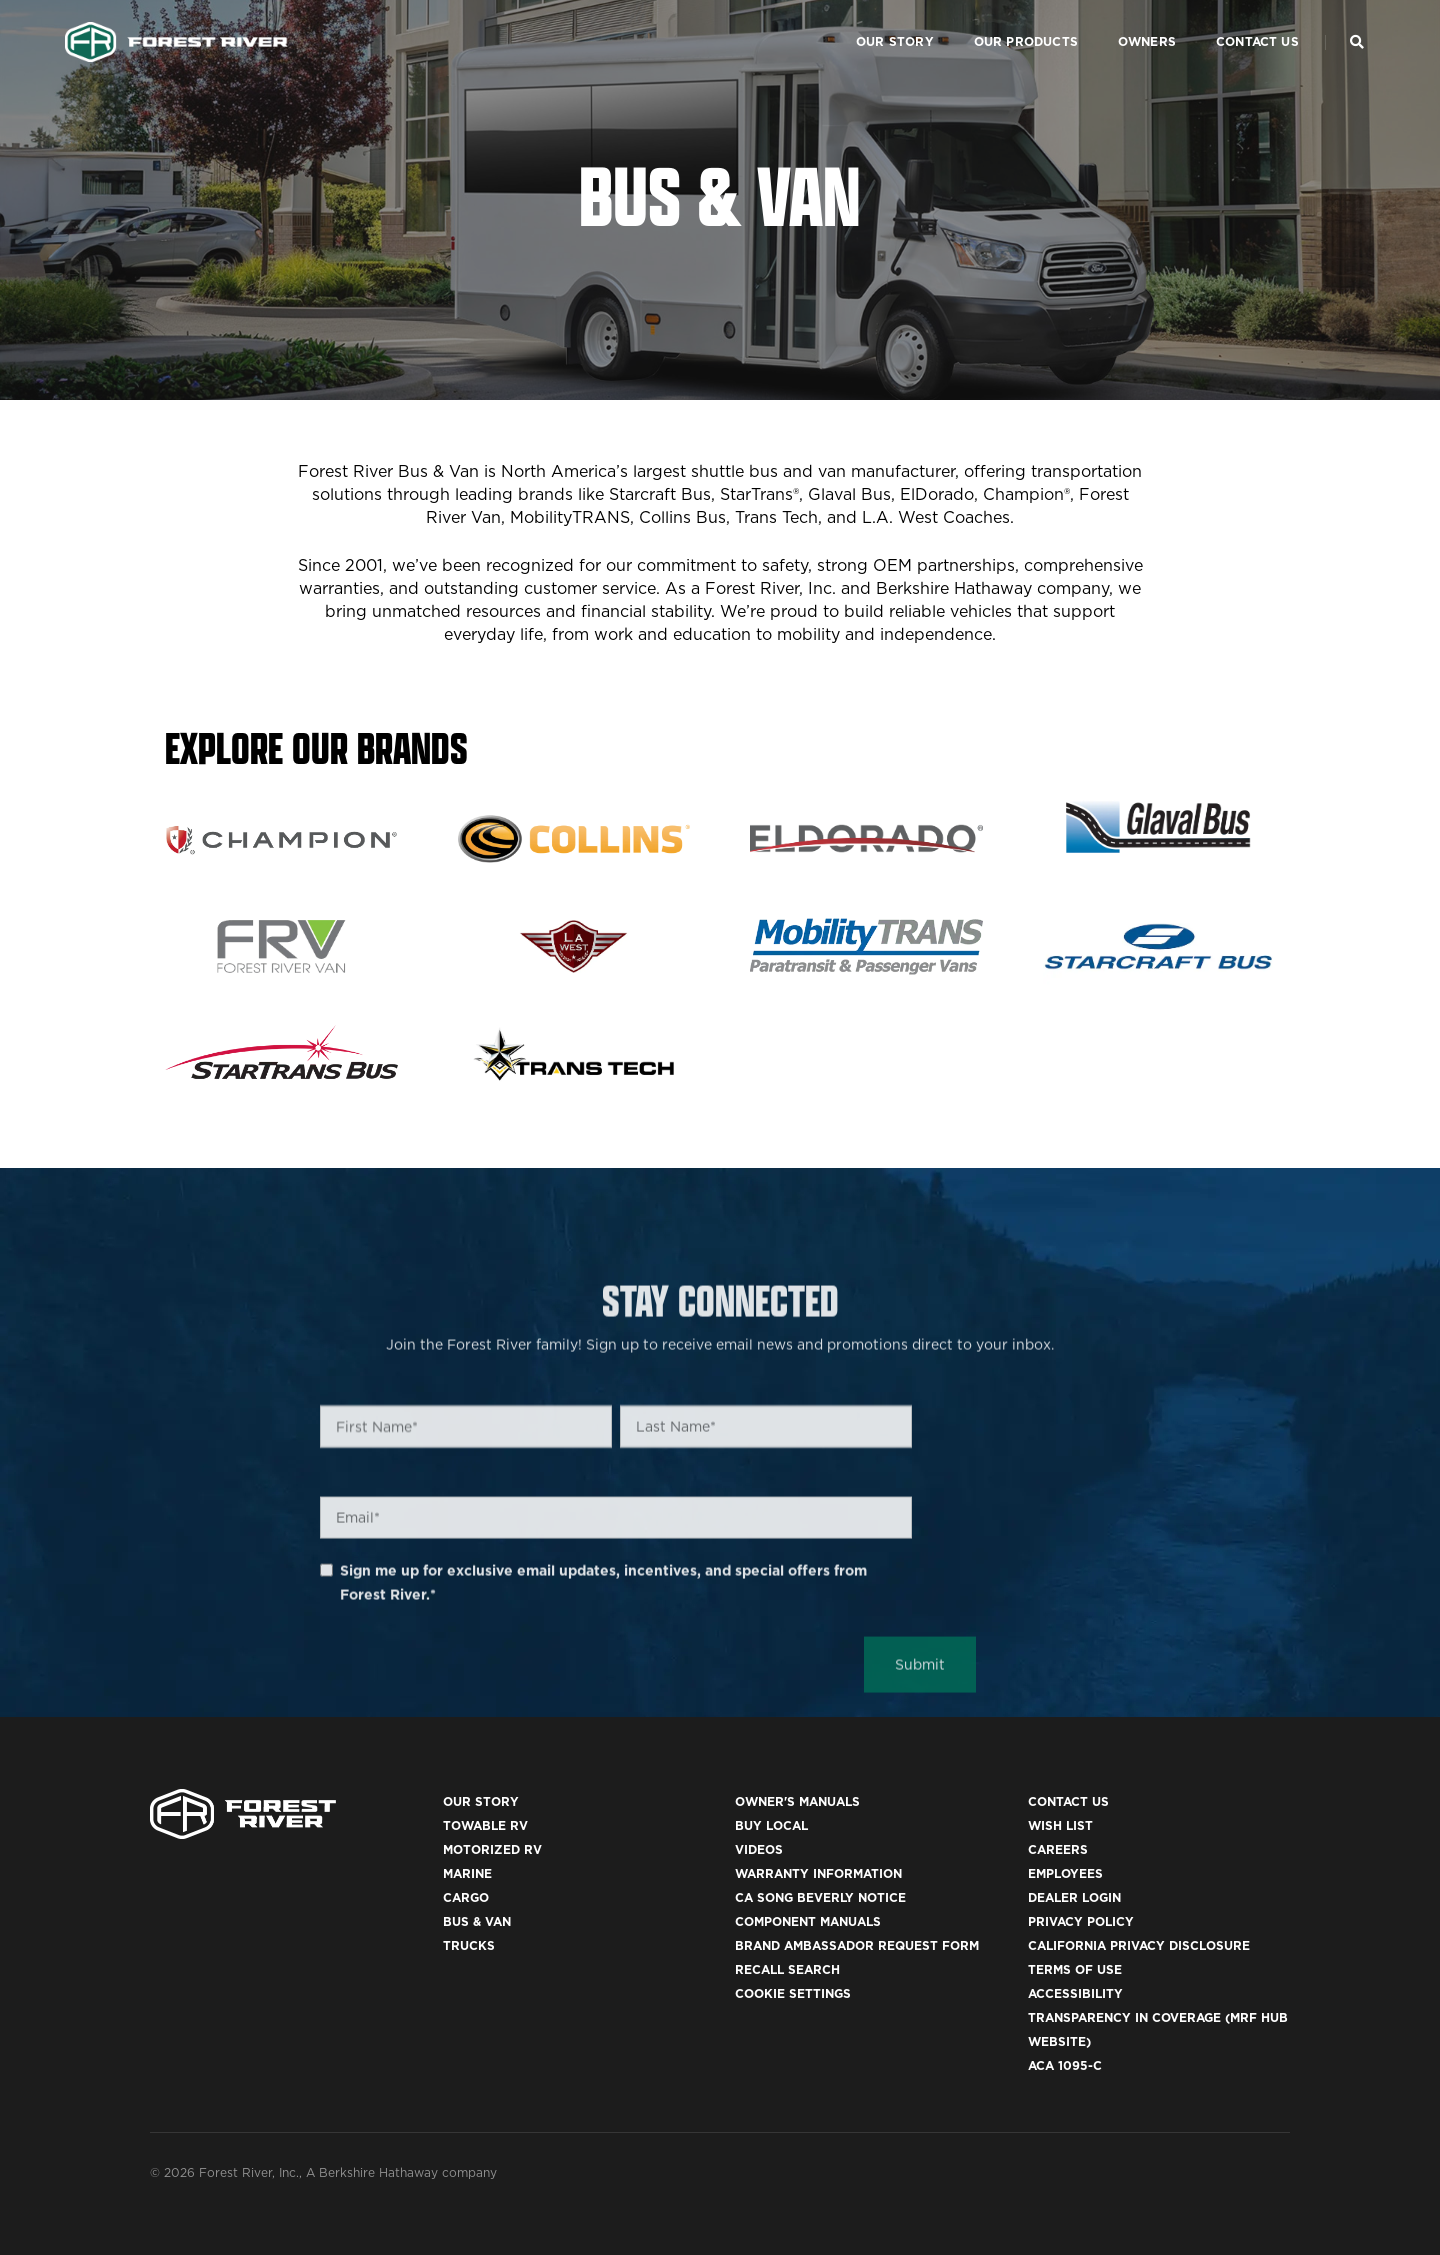 Image resolution: width=1440 pixels, height=2255 pixels. Describe the element at coordinates (771, 1825) in the screenshot. I see `Buy Local` at that location.